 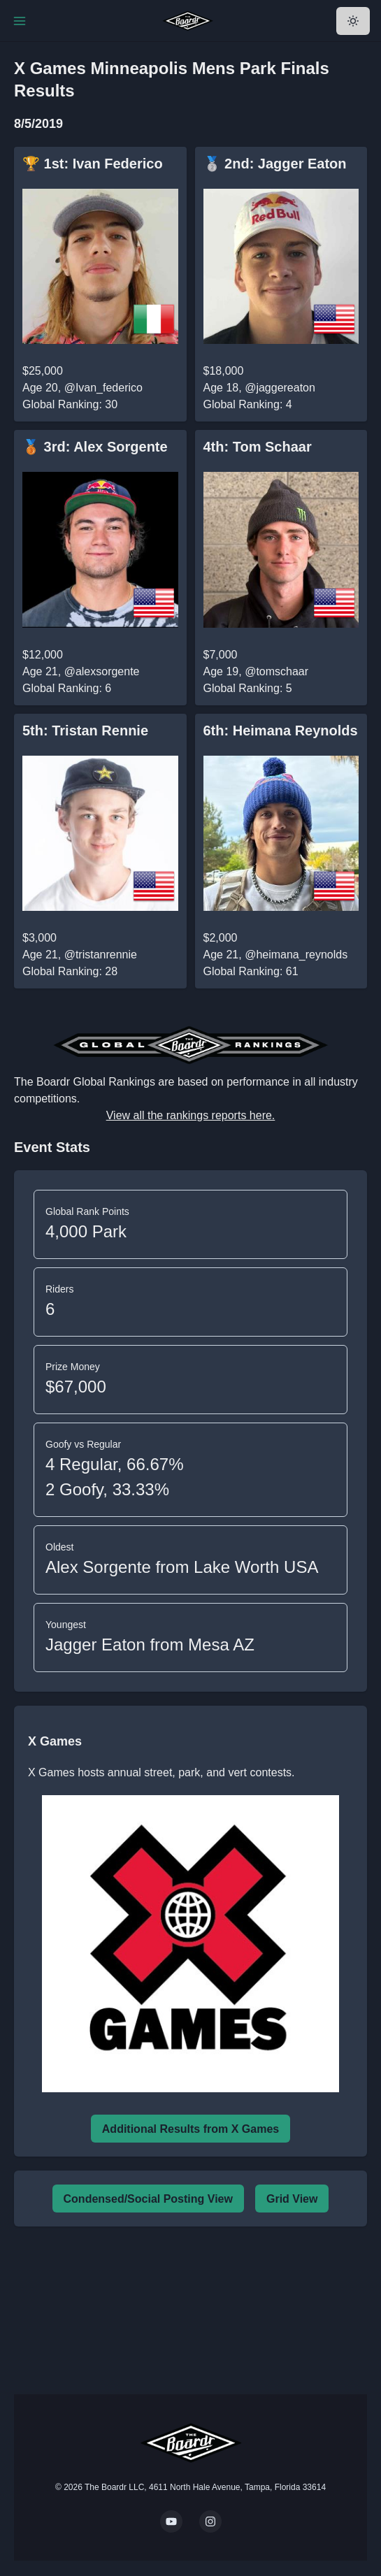 What do you see at coordinates (190, 1115) in the screenshot?
I see `View all the rankings reports here.` at bounding box center [190, 1115].